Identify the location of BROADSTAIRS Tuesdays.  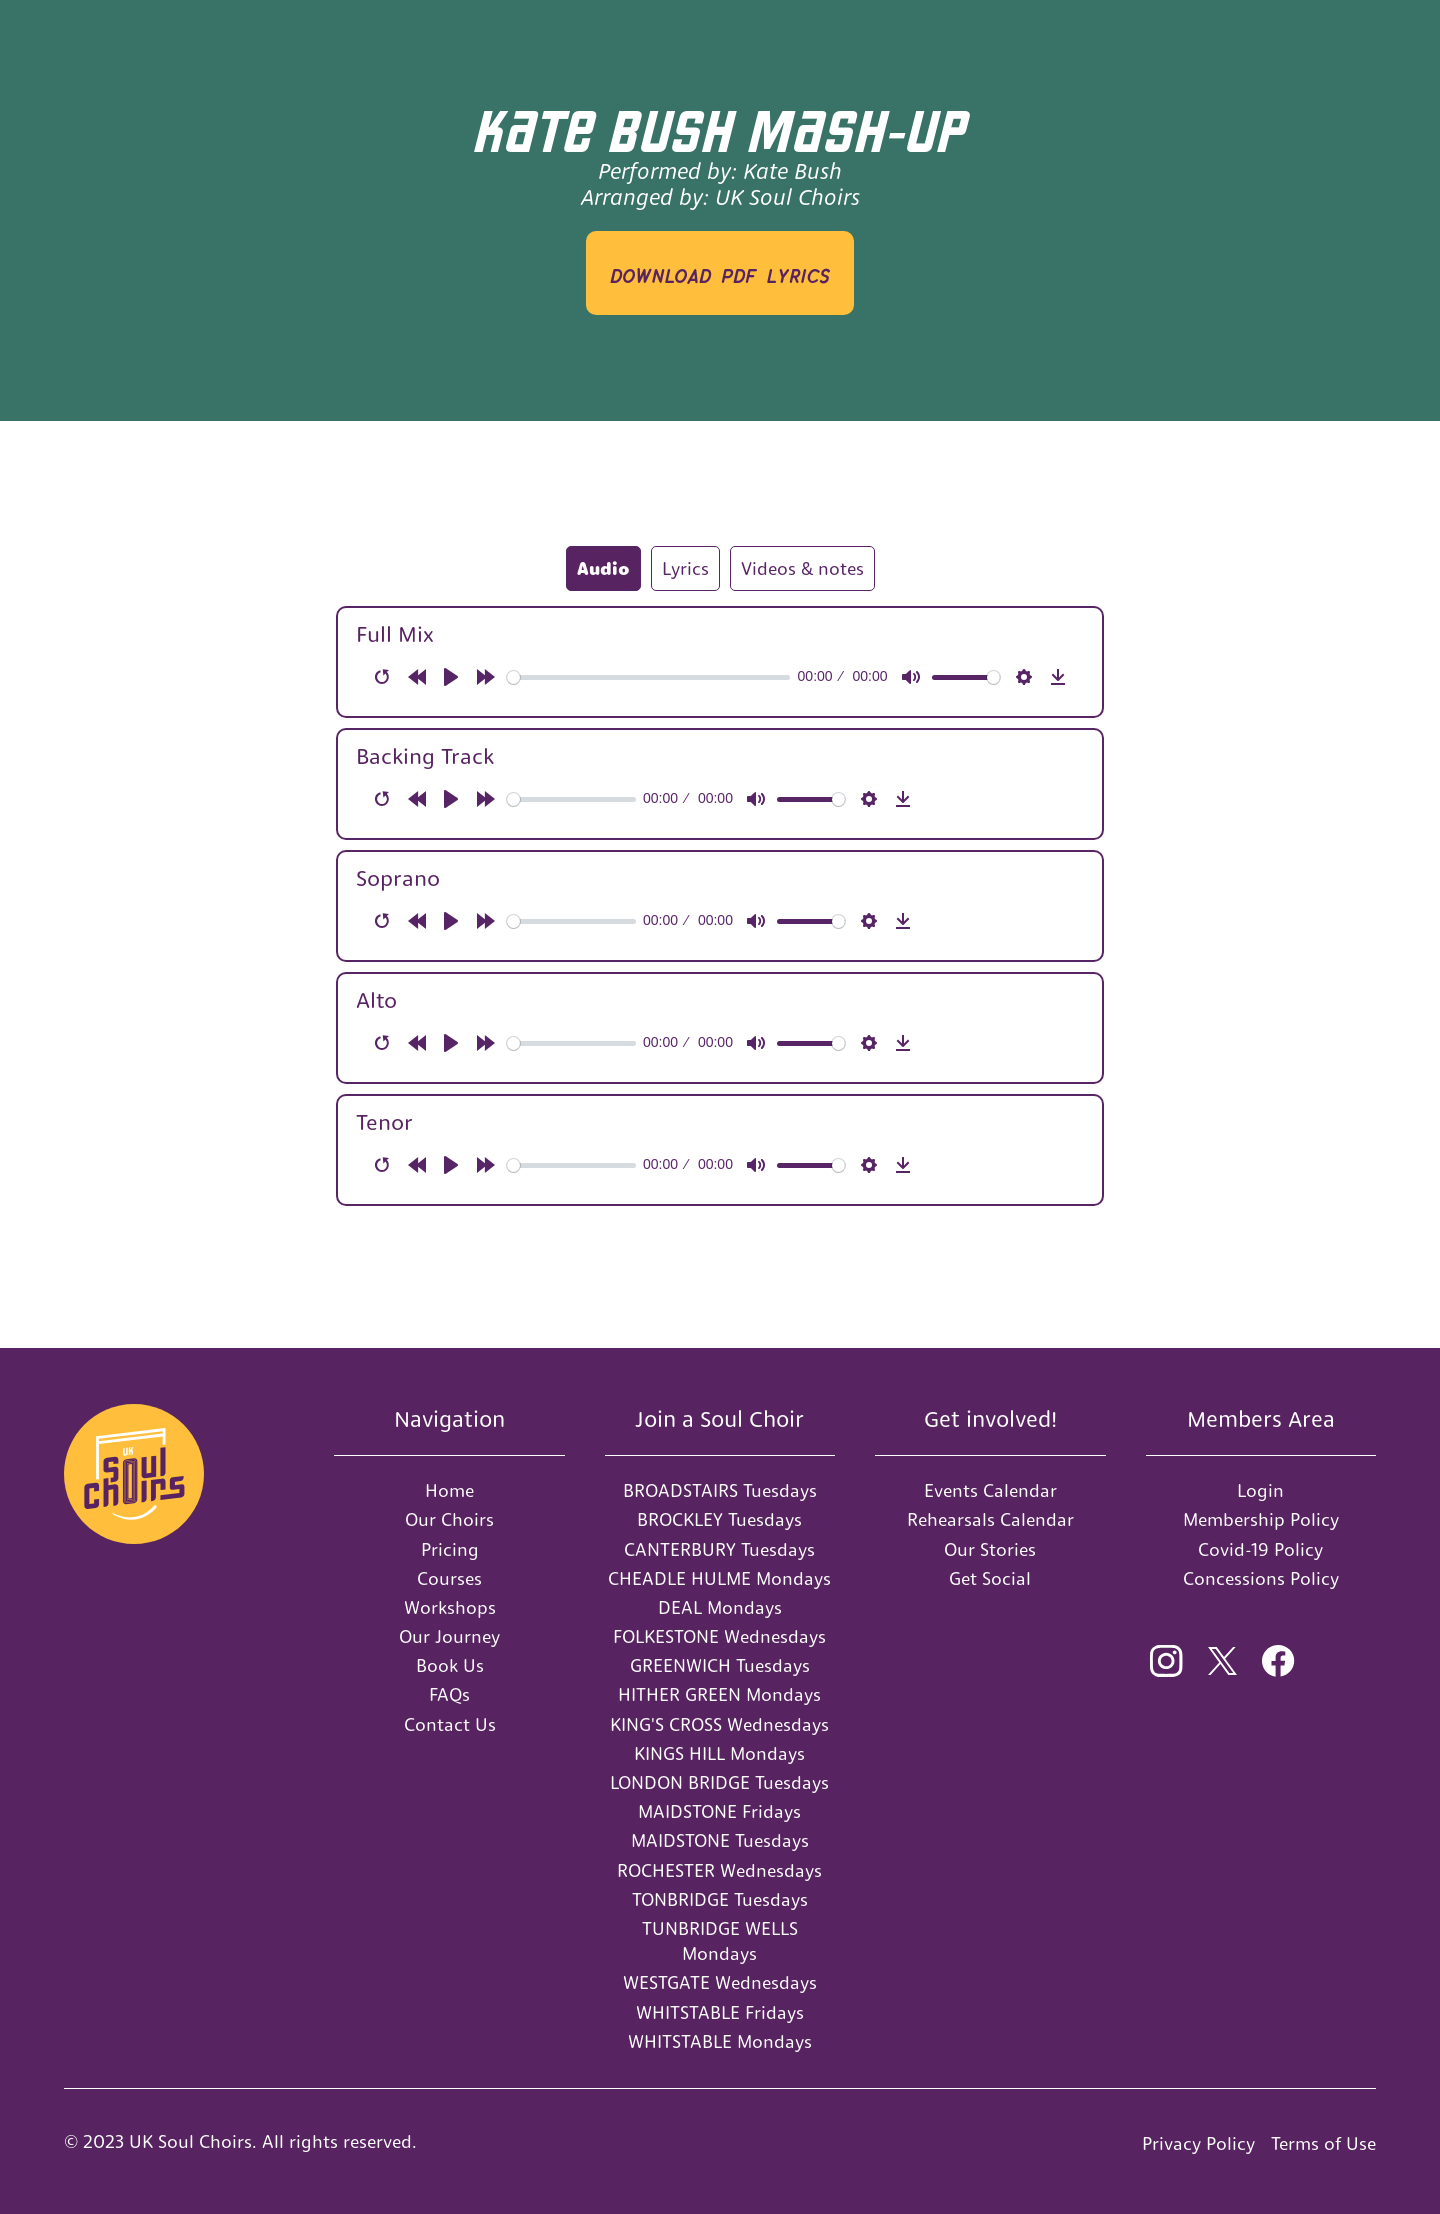
(720, 1490).